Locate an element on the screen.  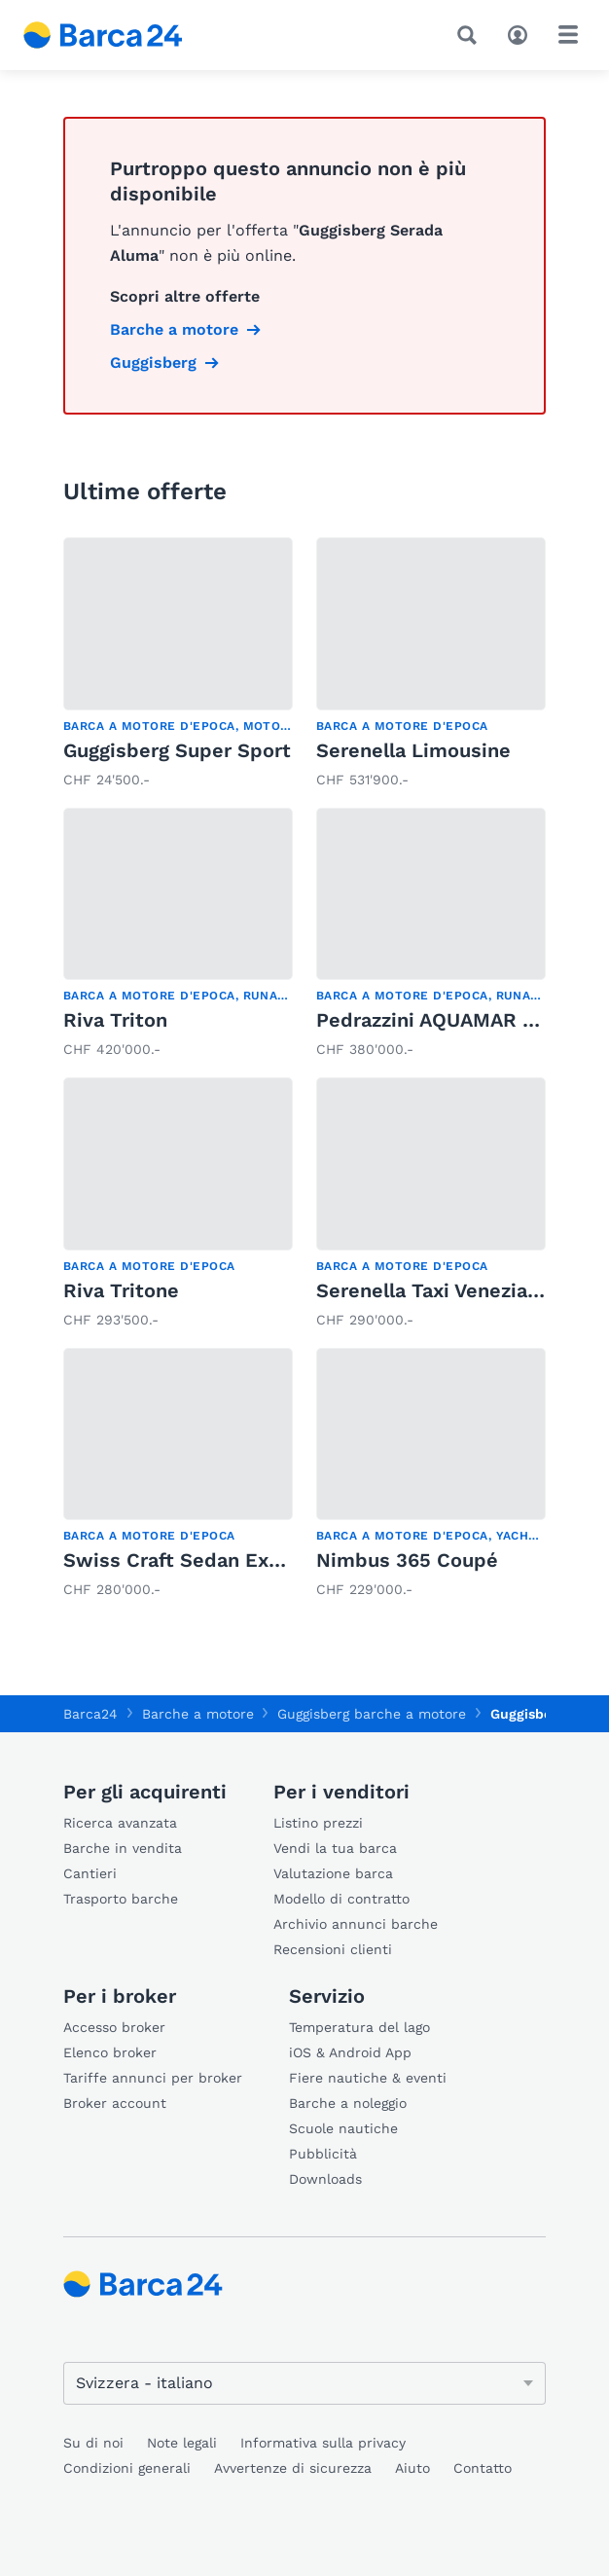
Scuole nautiche is located at coordinates (343, 2128).